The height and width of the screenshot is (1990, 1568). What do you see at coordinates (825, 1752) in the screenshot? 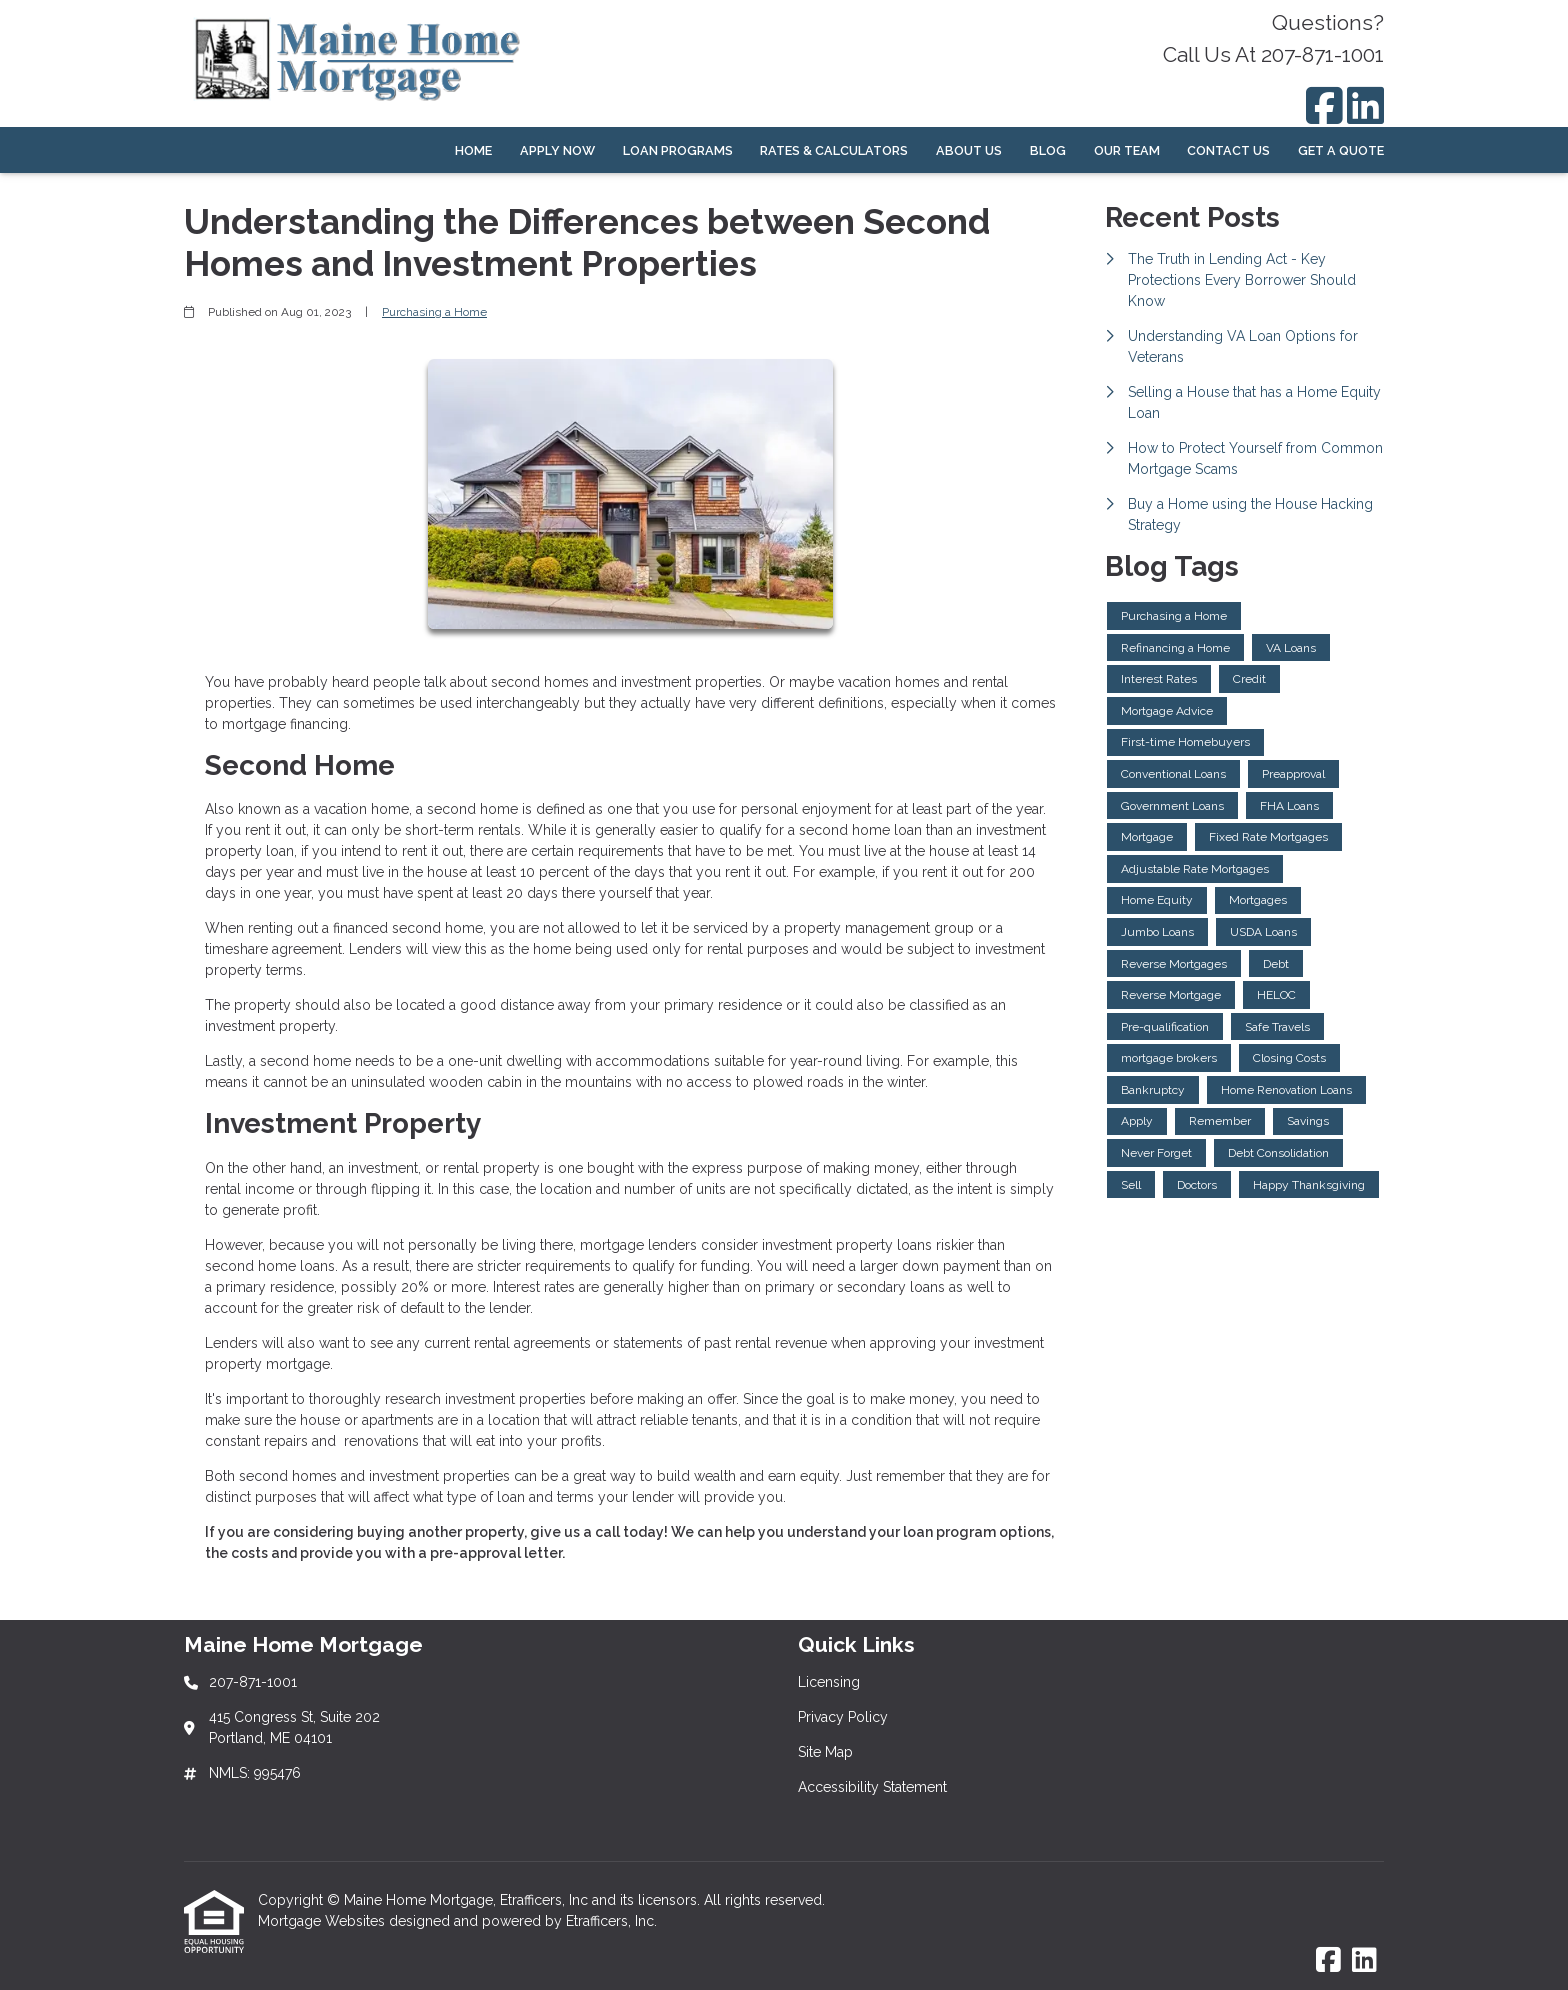
I see `Site Map [Quick Link 3]` at bounding box center [825, 1752].